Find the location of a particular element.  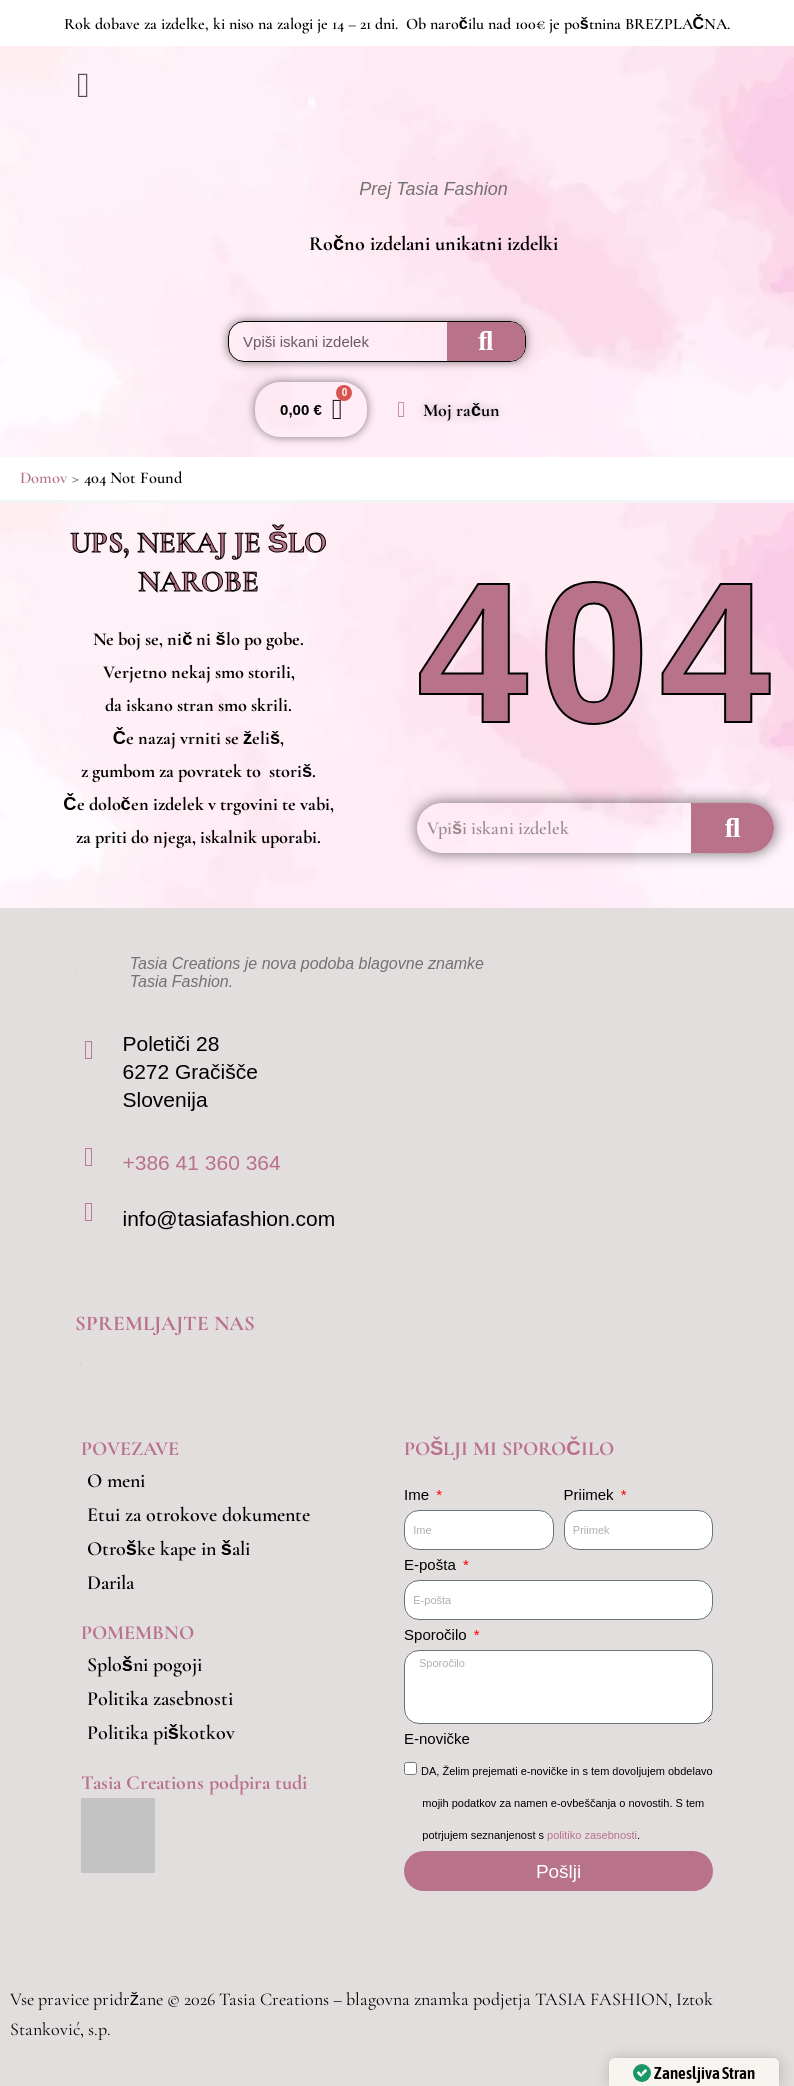

Politika zasebnosti is located at coordinates (160, 1699).